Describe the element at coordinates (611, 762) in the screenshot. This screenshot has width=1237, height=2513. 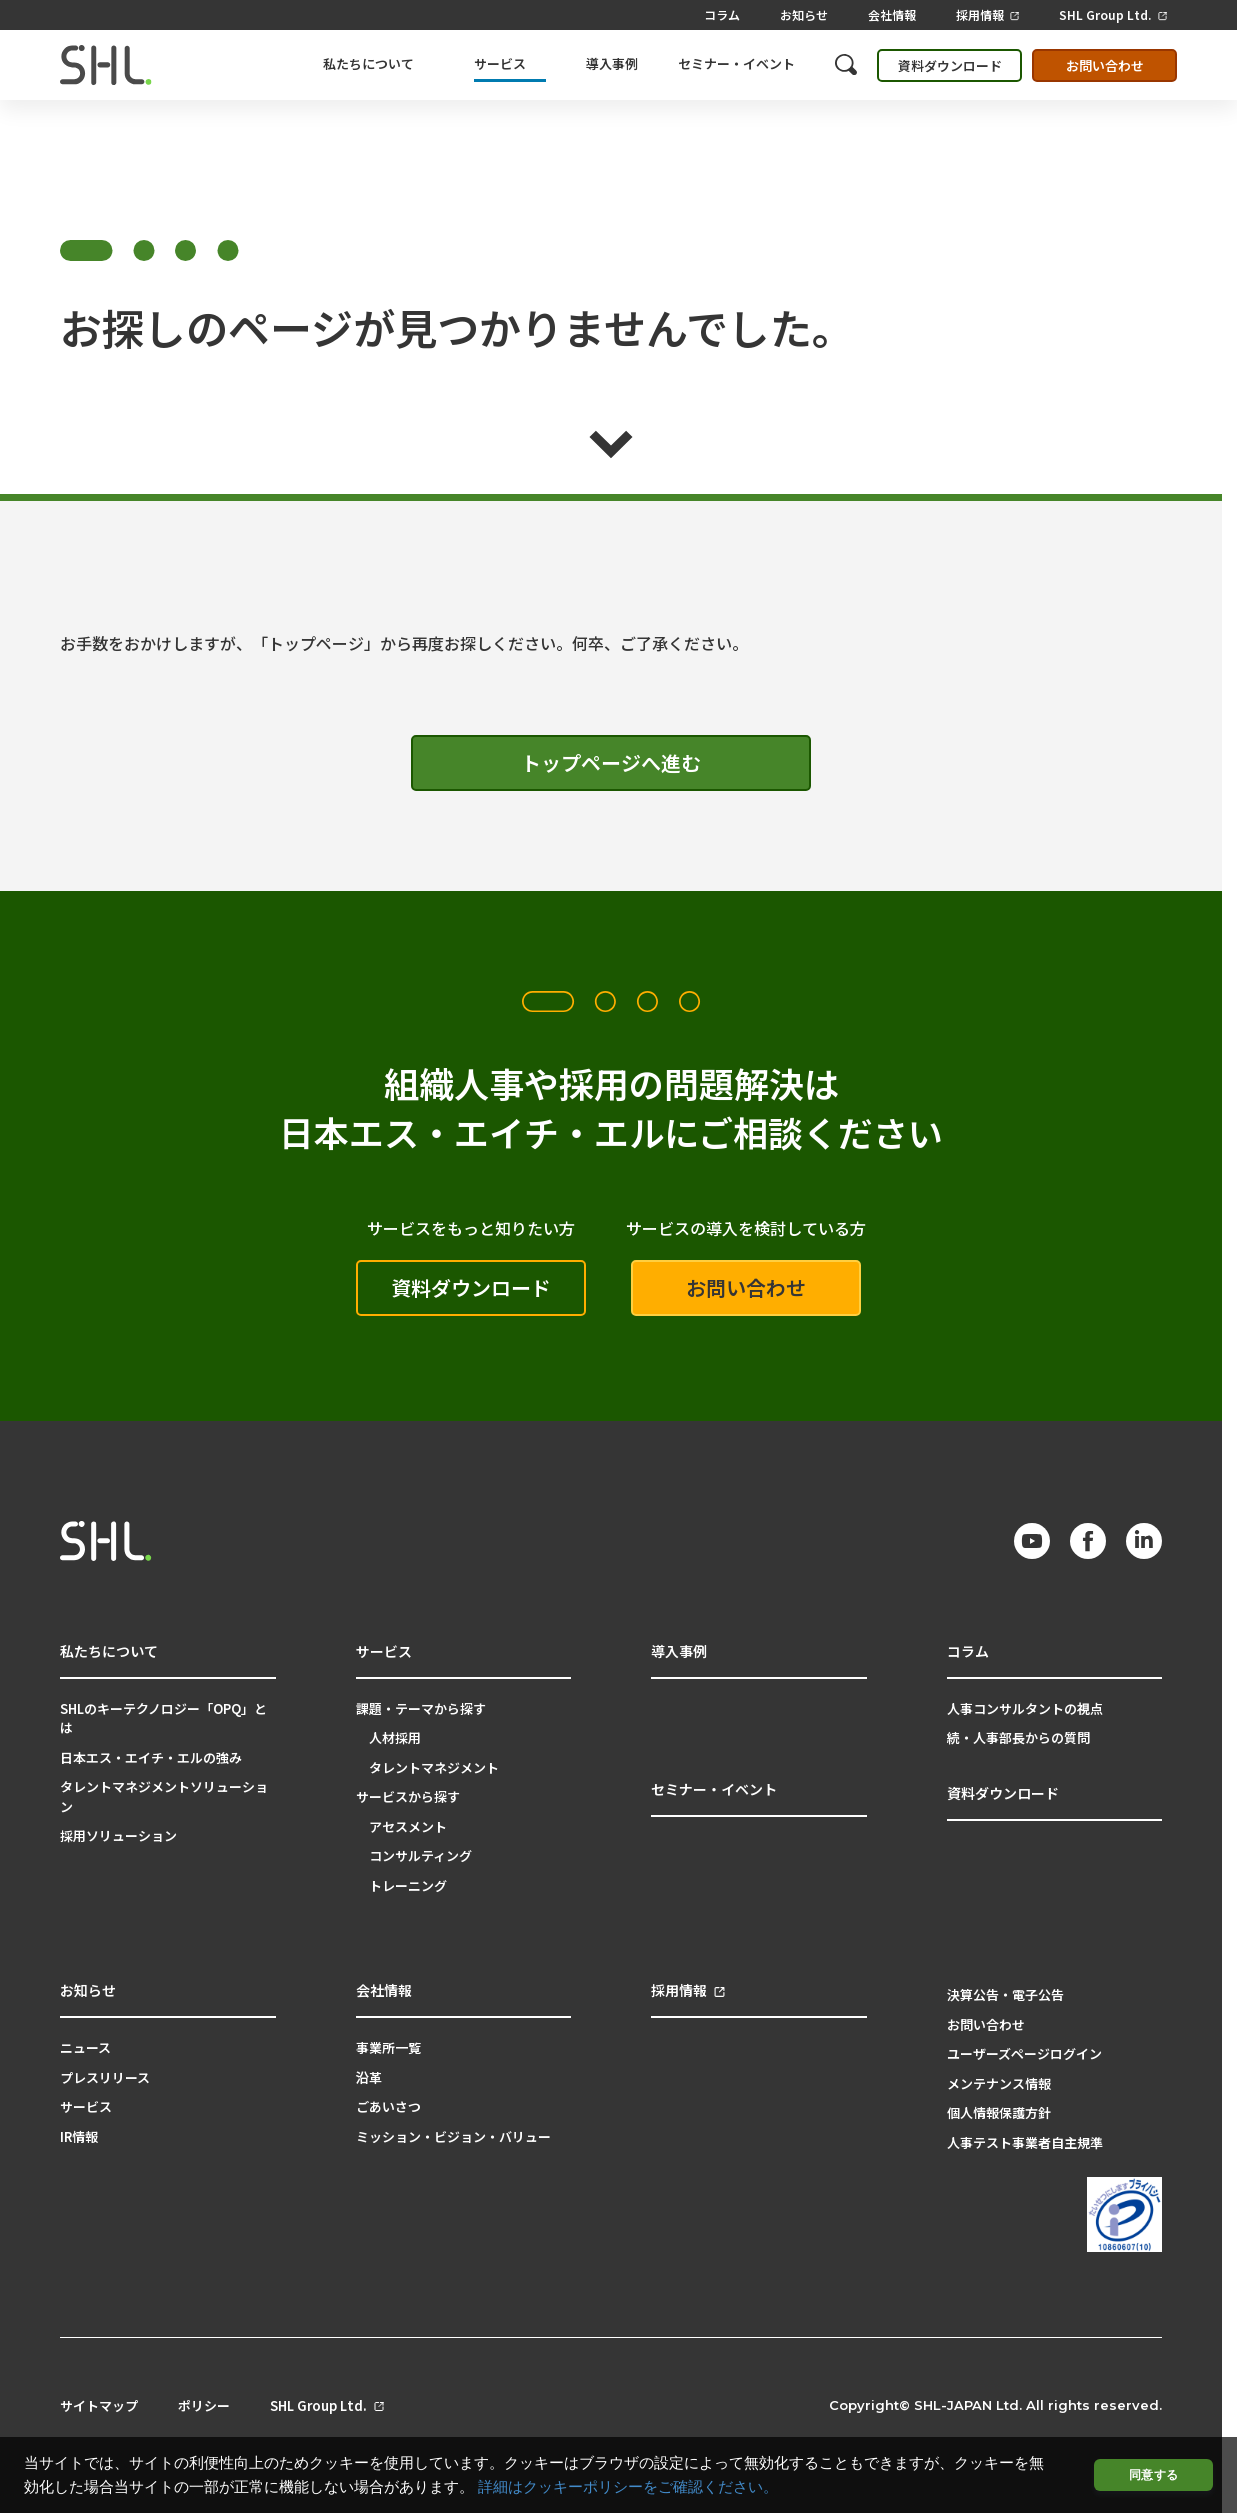
I see `トップページへ進む` at that location.